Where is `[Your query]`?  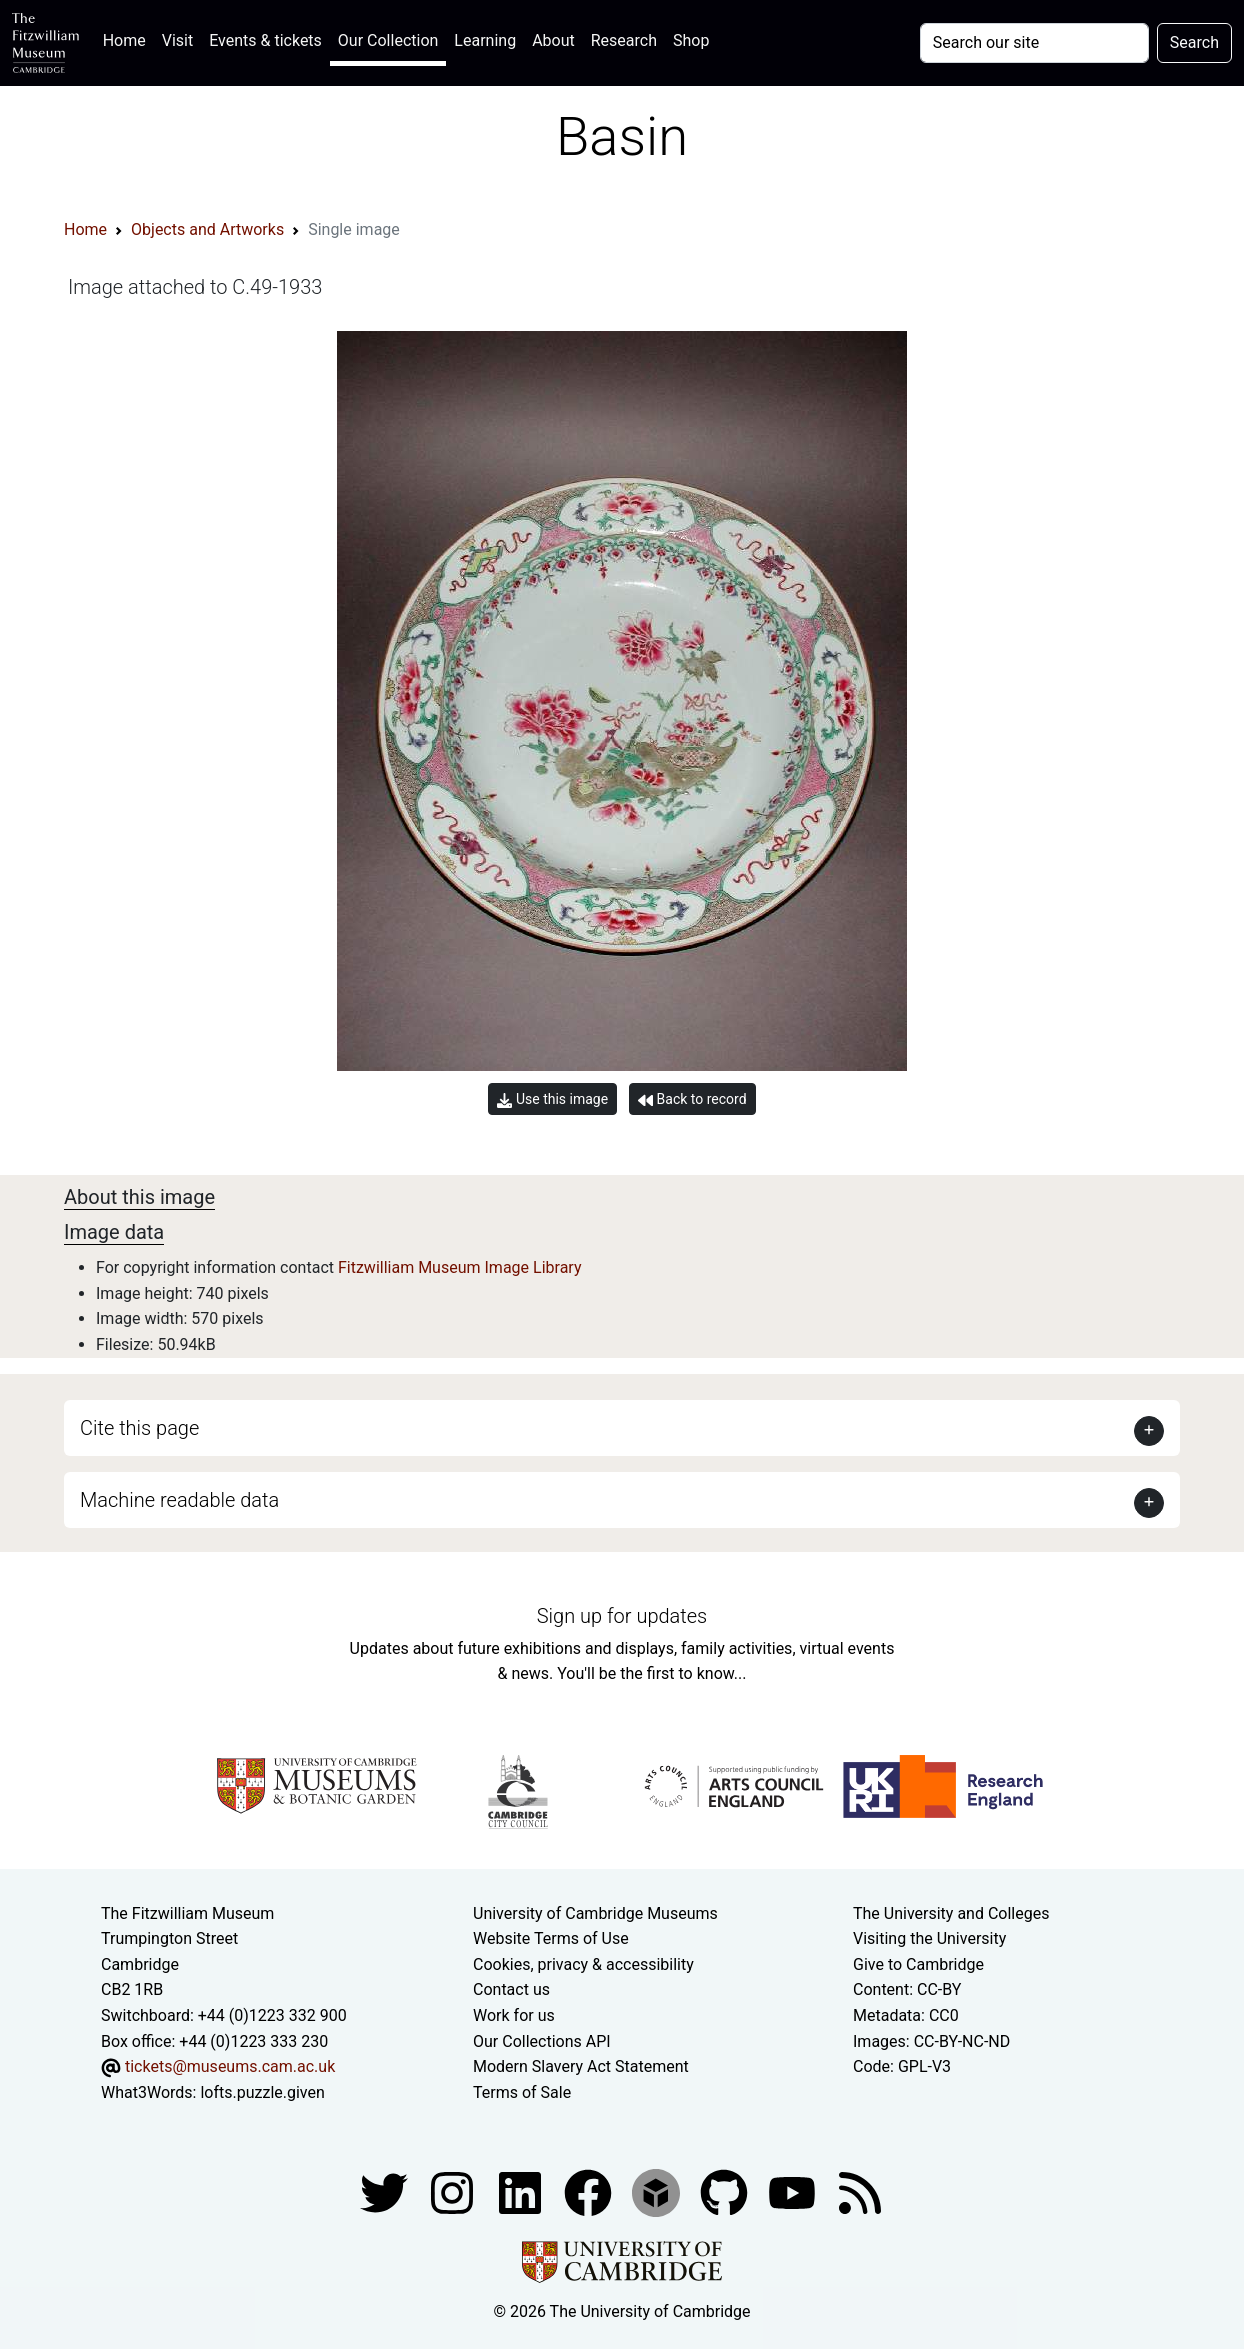
[Your query] is located at coordinates (1034, 43).